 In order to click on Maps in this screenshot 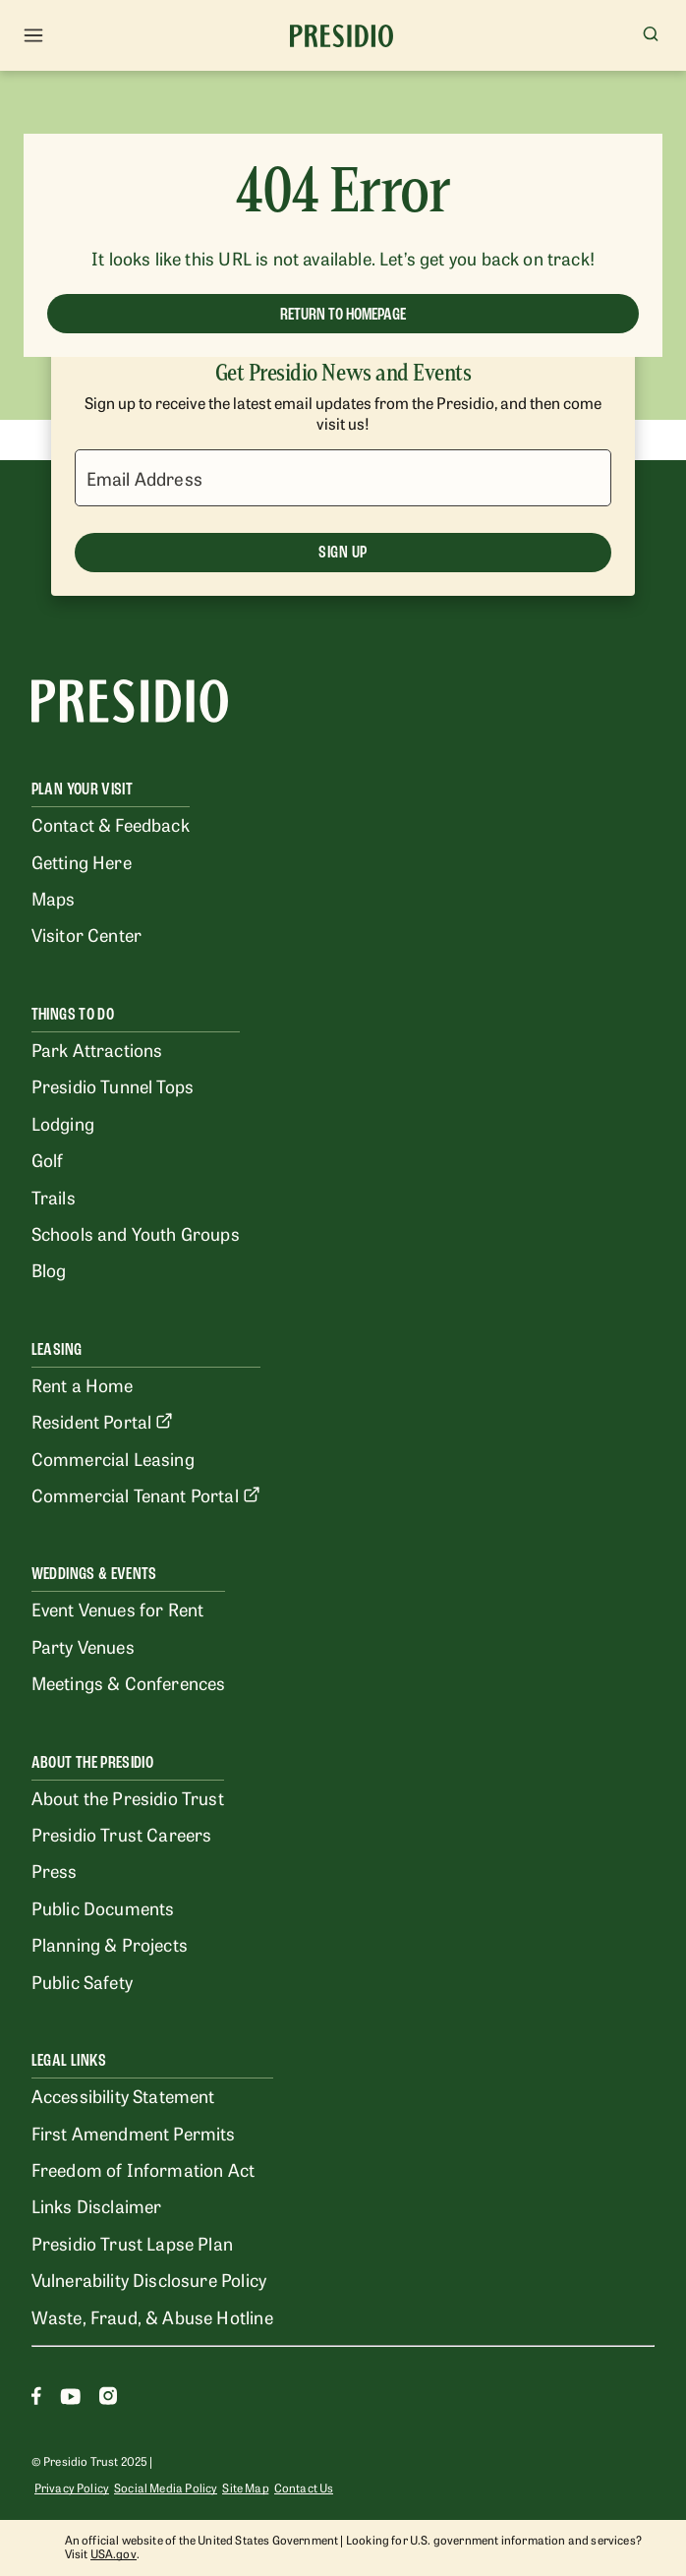, I will do `click(53, 897)`.